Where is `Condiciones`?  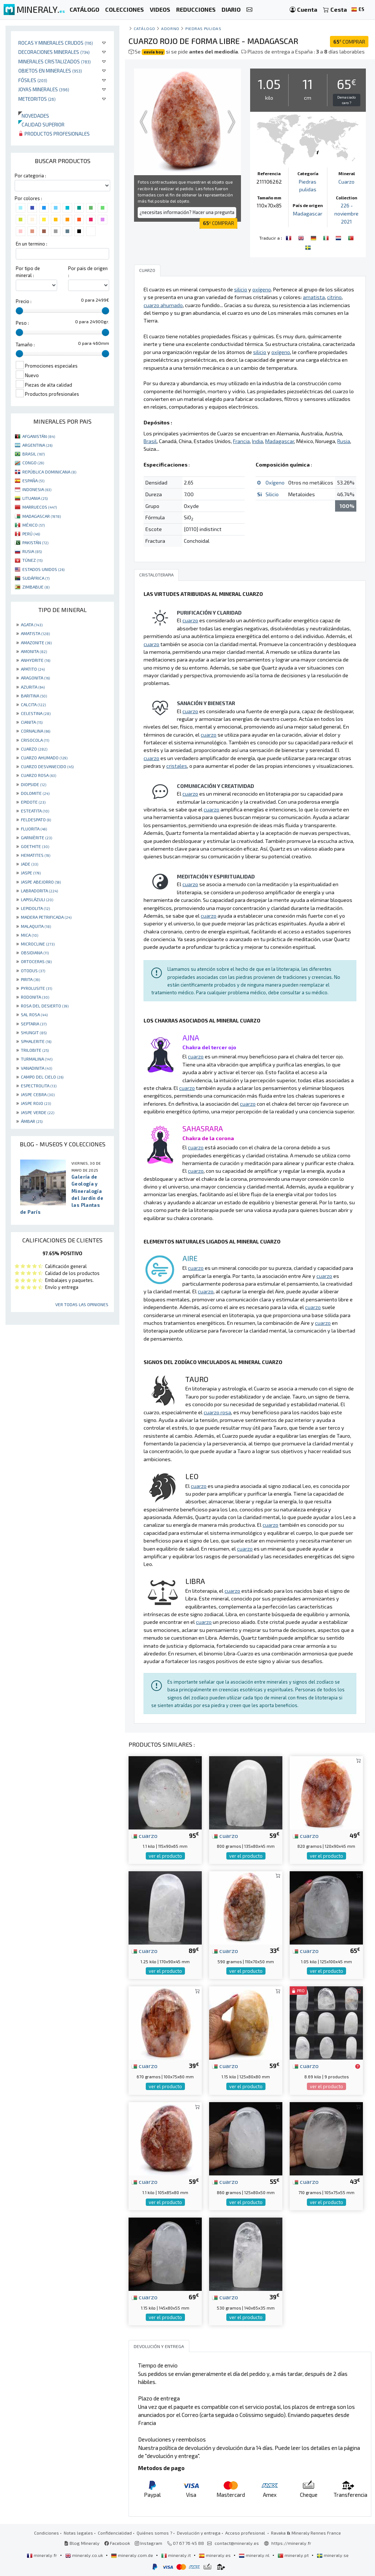 Condiciones is located at coordinates (46, 2532).